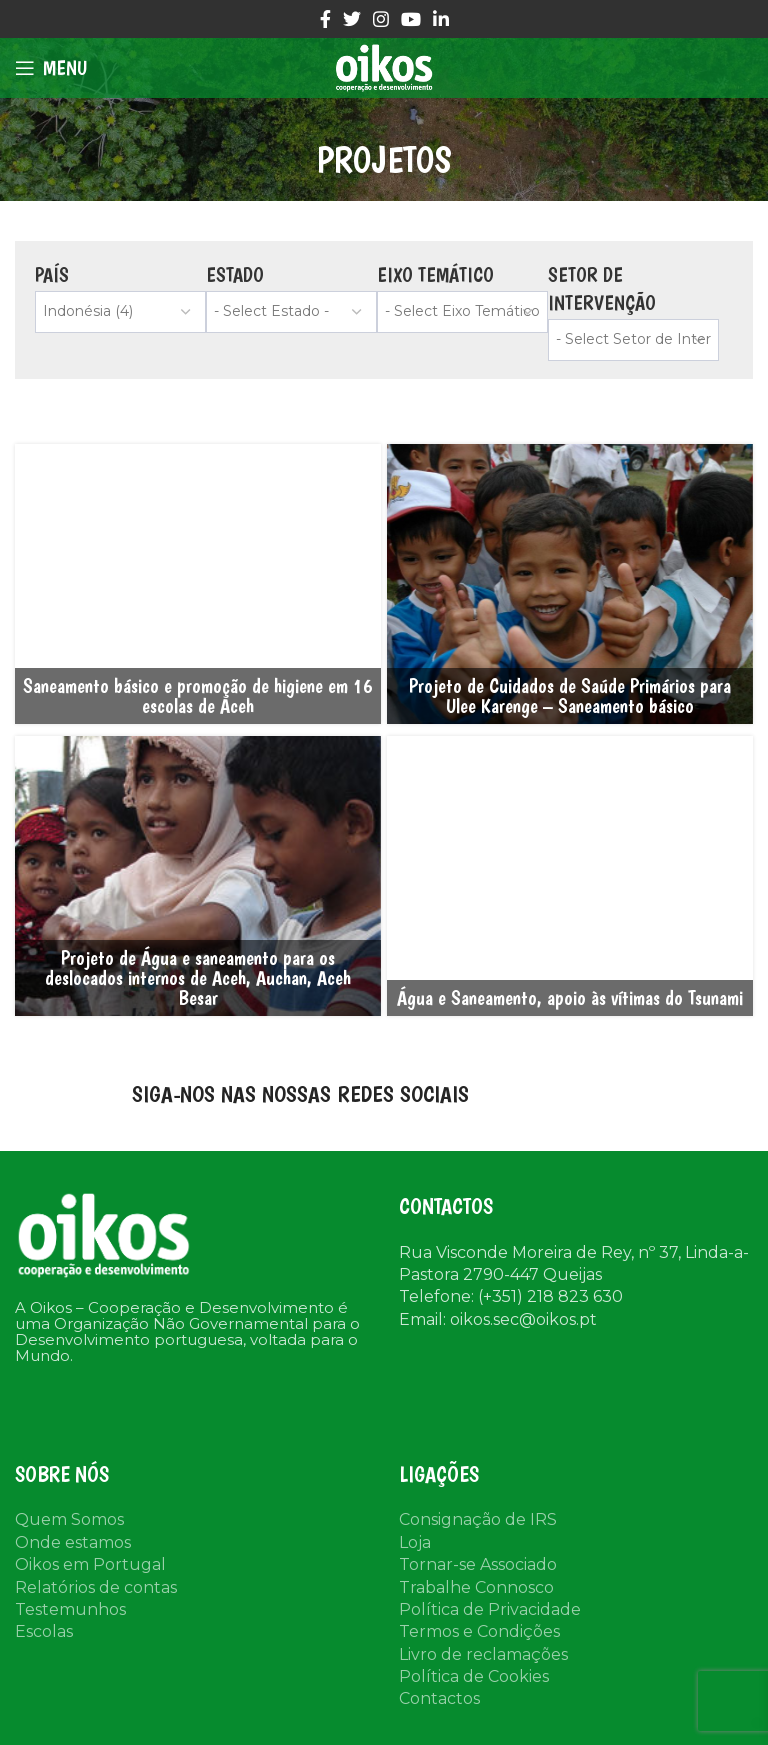  I want to click on Tornar-se Associado, so click(478, 1564).